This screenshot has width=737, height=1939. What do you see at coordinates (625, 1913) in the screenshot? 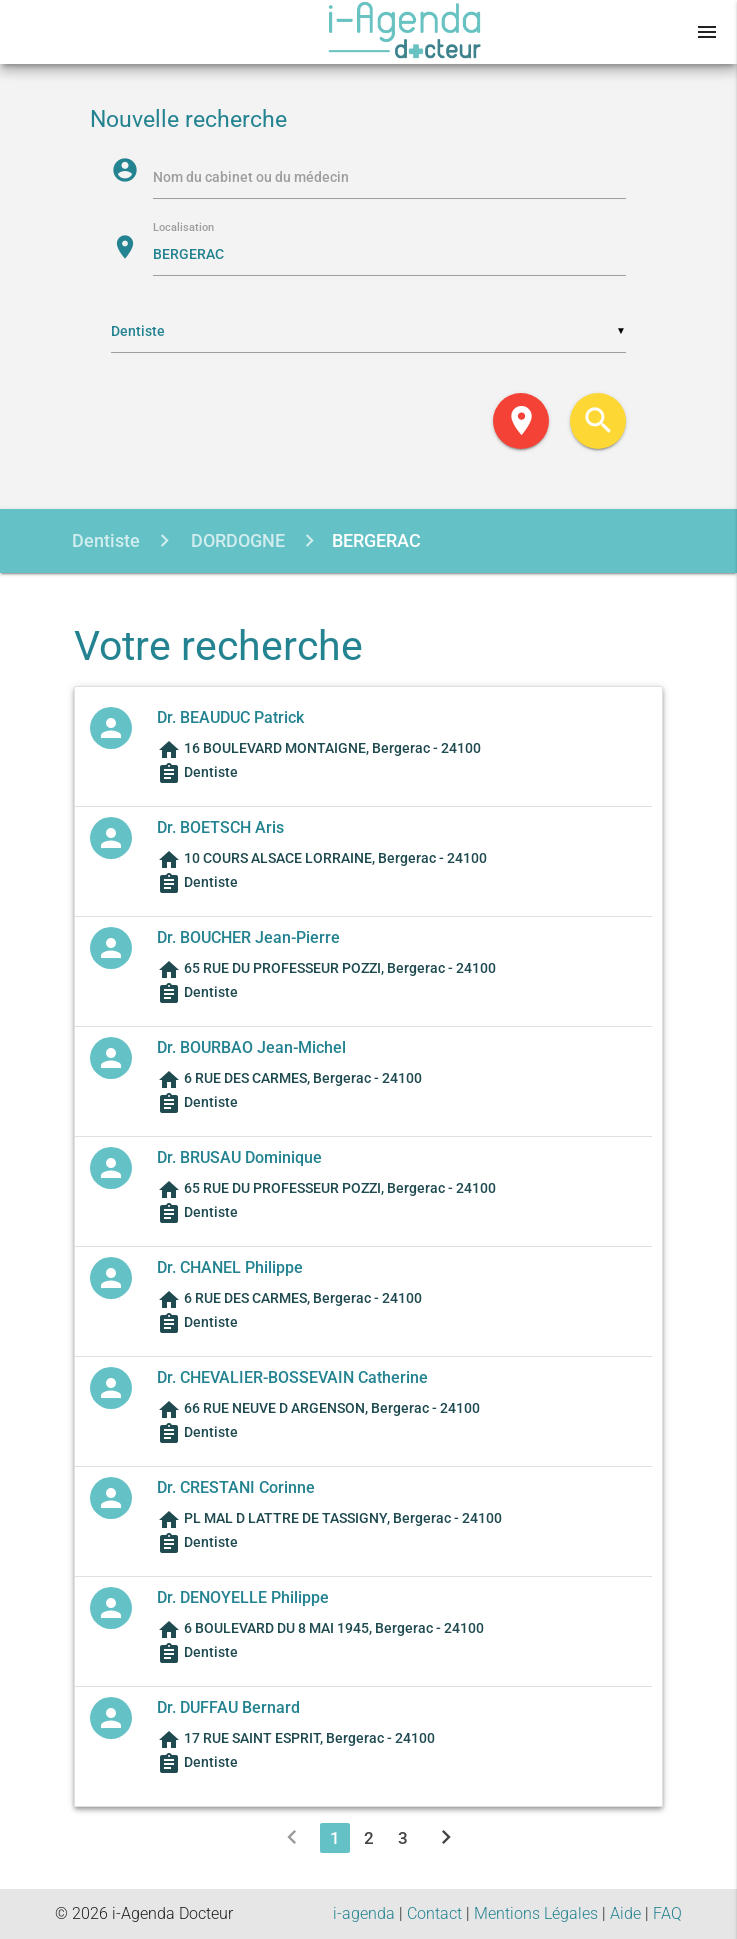
I see `Aide` at bounding box center [625, 1913].